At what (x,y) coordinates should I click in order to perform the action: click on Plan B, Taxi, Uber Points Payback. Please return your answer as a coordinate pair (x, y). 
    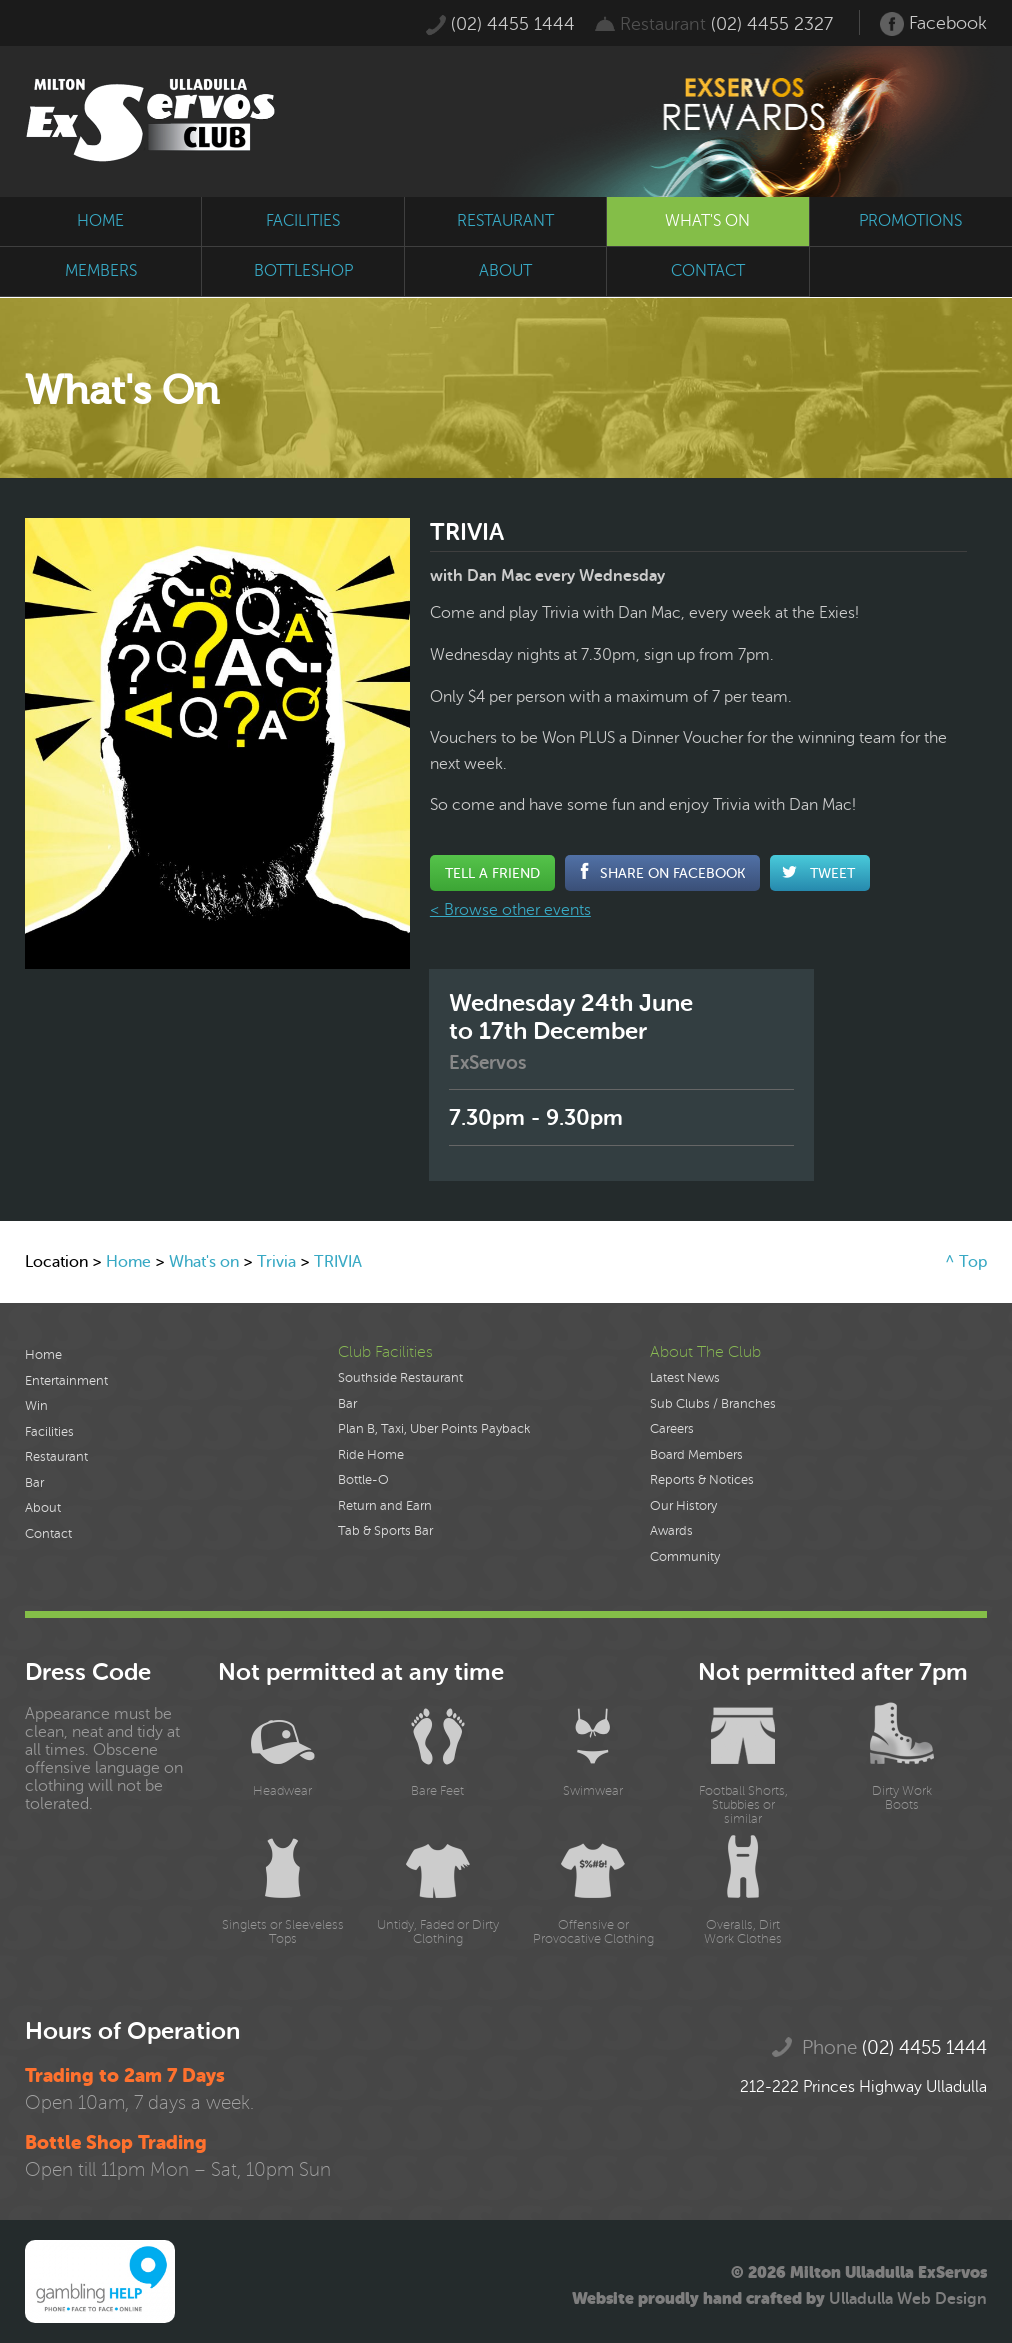
    Looking at the image, I should click on (434, 1429).